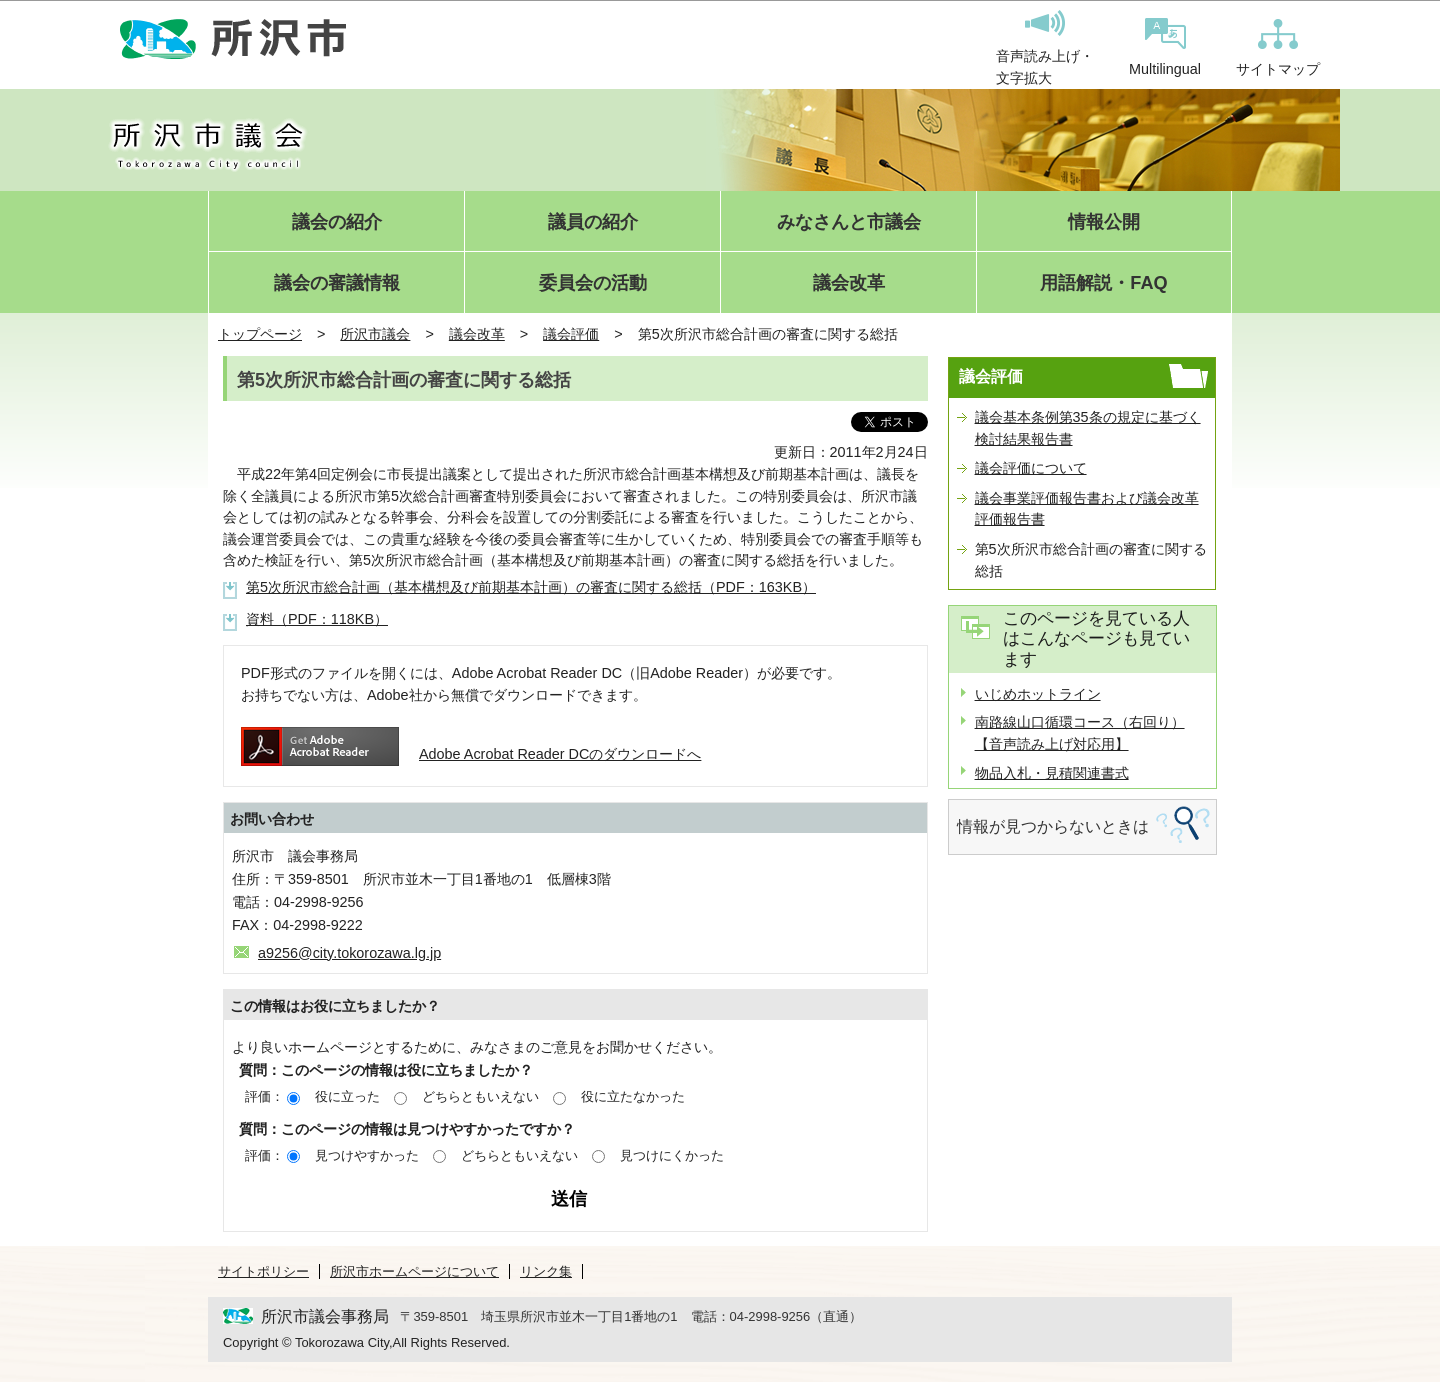  What do you see at coordinates (1088, 428) in the screenshot?
I see `議会基本条例第35条の規定に基づく検討結果報告書` at bounding box center [1088, 428].